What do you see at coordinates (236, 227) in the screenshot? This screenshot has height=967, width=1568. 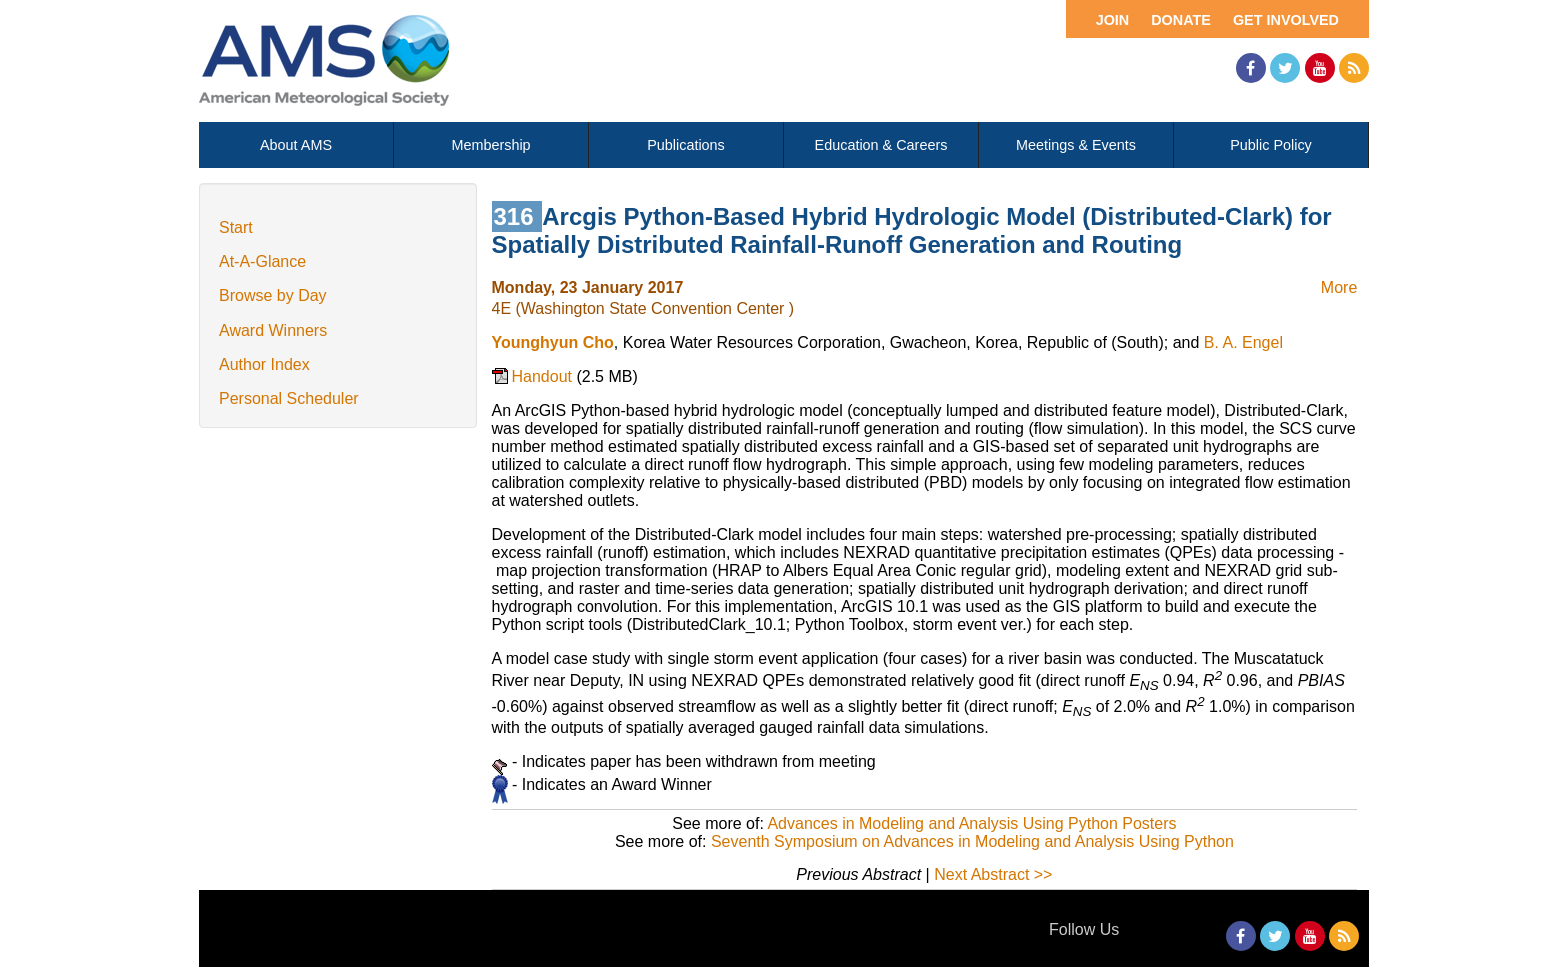 I see `Start` at bounding box center [236, 227].